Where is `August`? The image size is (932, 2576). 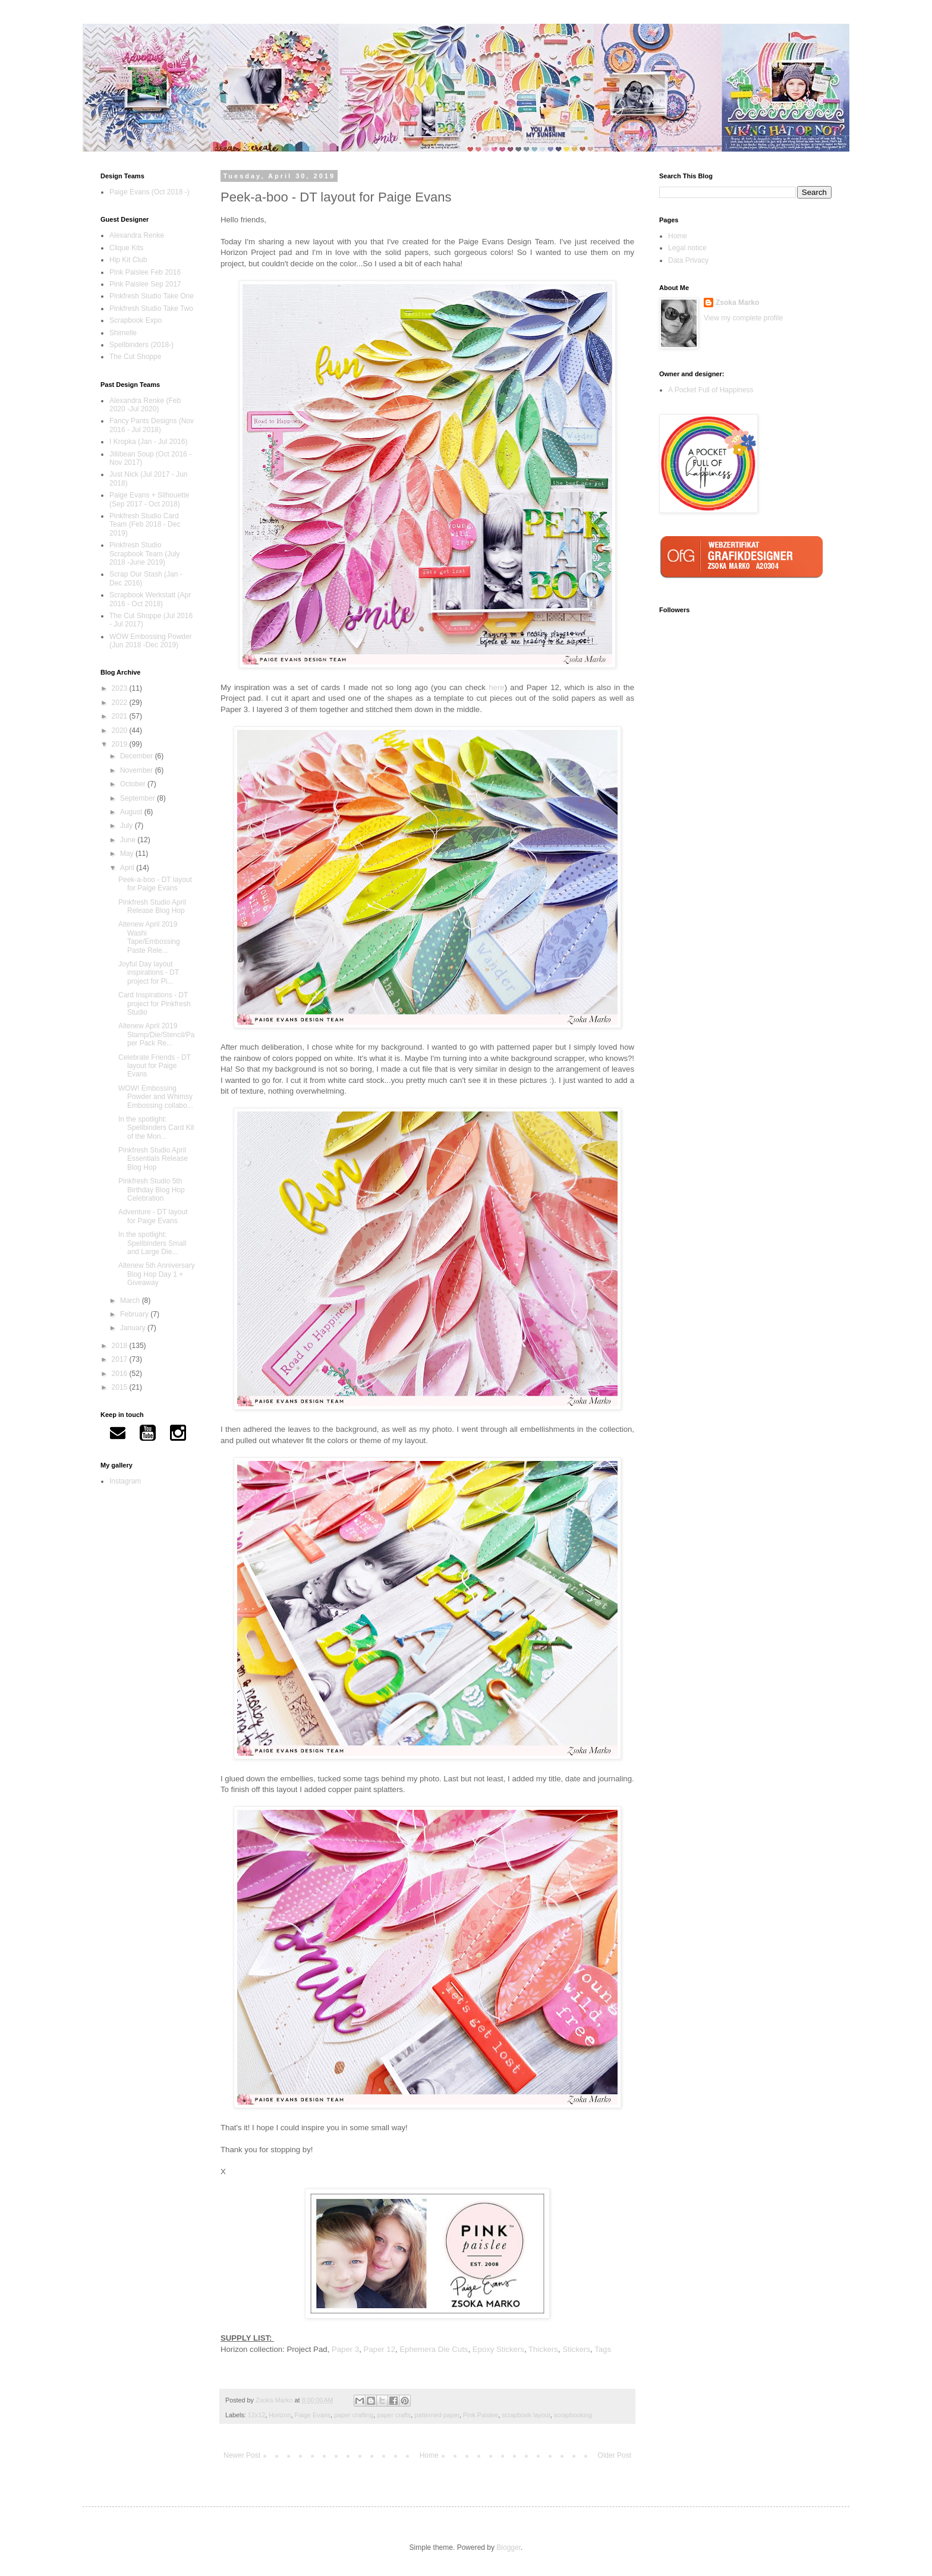 August is located at coordinates (132, 812).